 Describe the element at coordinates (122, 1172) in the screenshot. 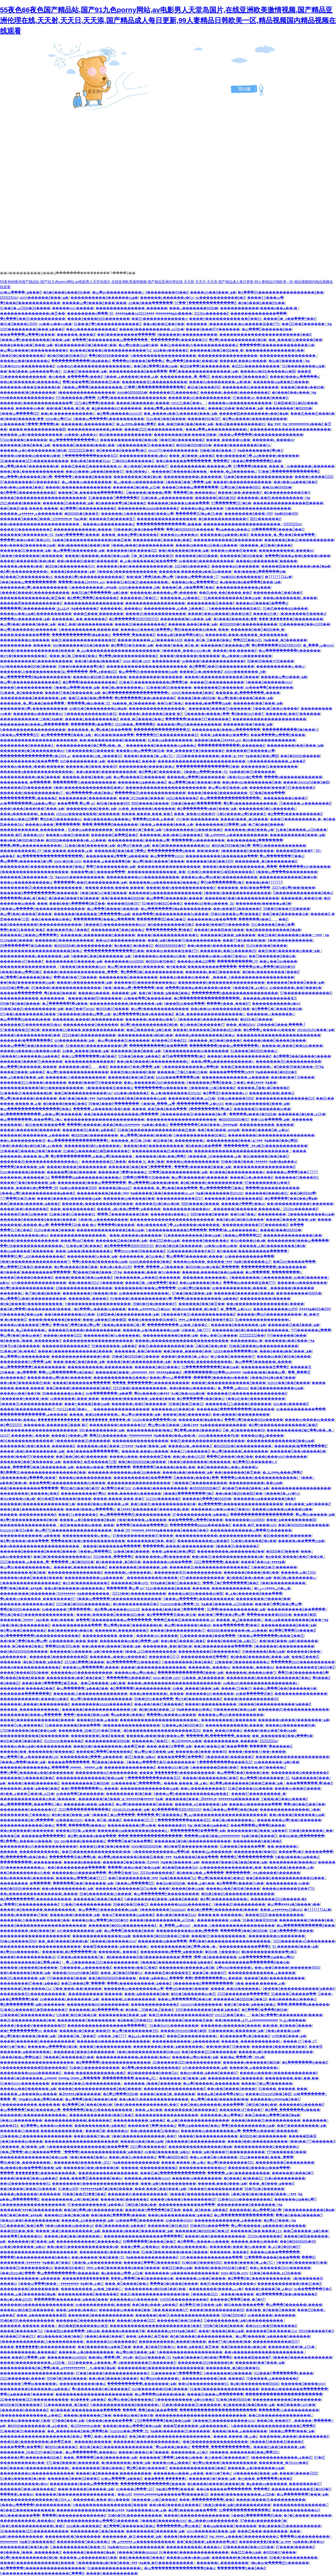

I see `������Դ��ḻ����վ` at that location.